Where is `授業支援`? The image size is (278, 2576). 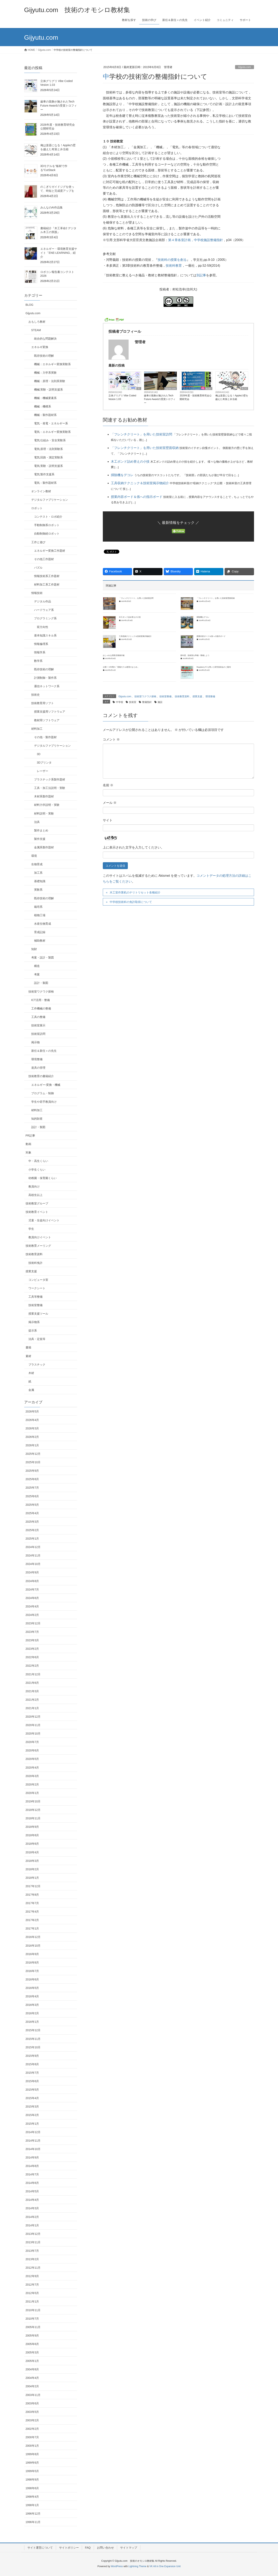 授業支援 is located at coordinates (197, 696).